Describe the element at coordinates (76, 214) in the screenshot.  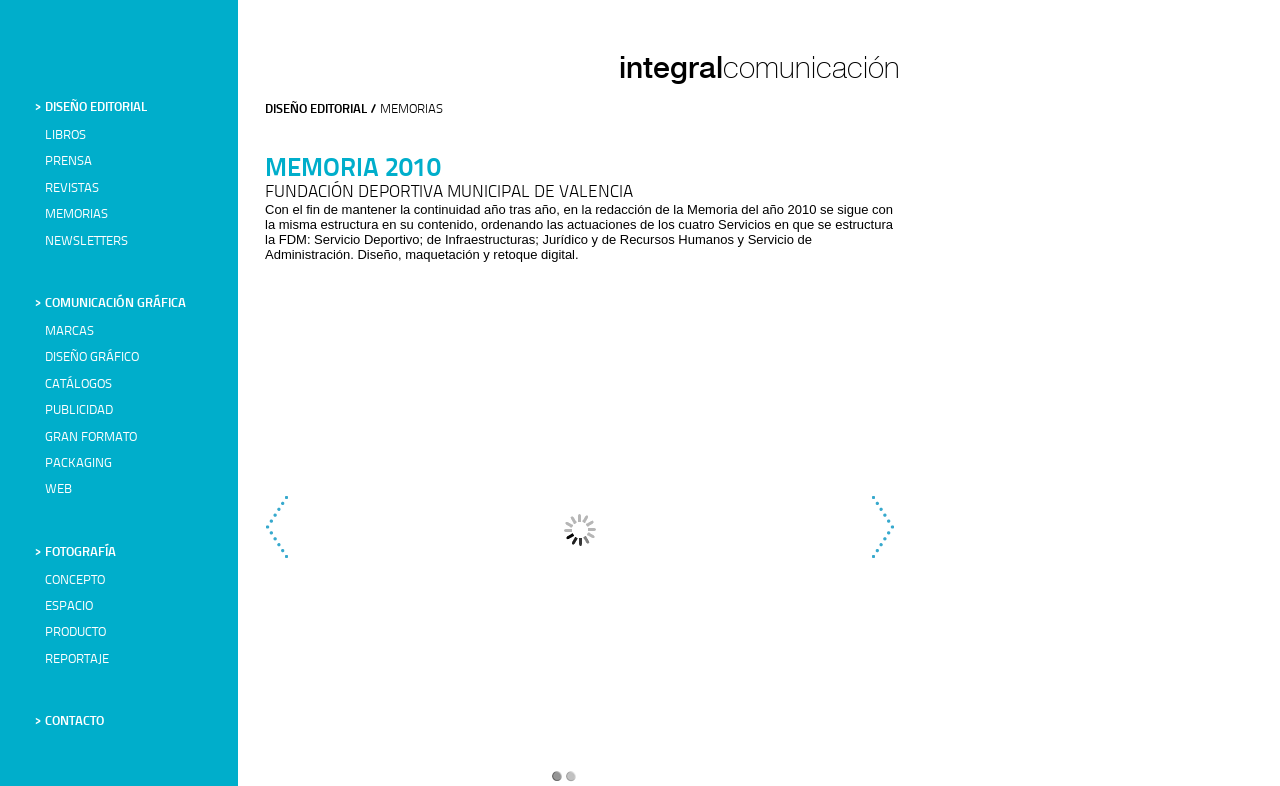
I see `MEMORIAS` at that location.